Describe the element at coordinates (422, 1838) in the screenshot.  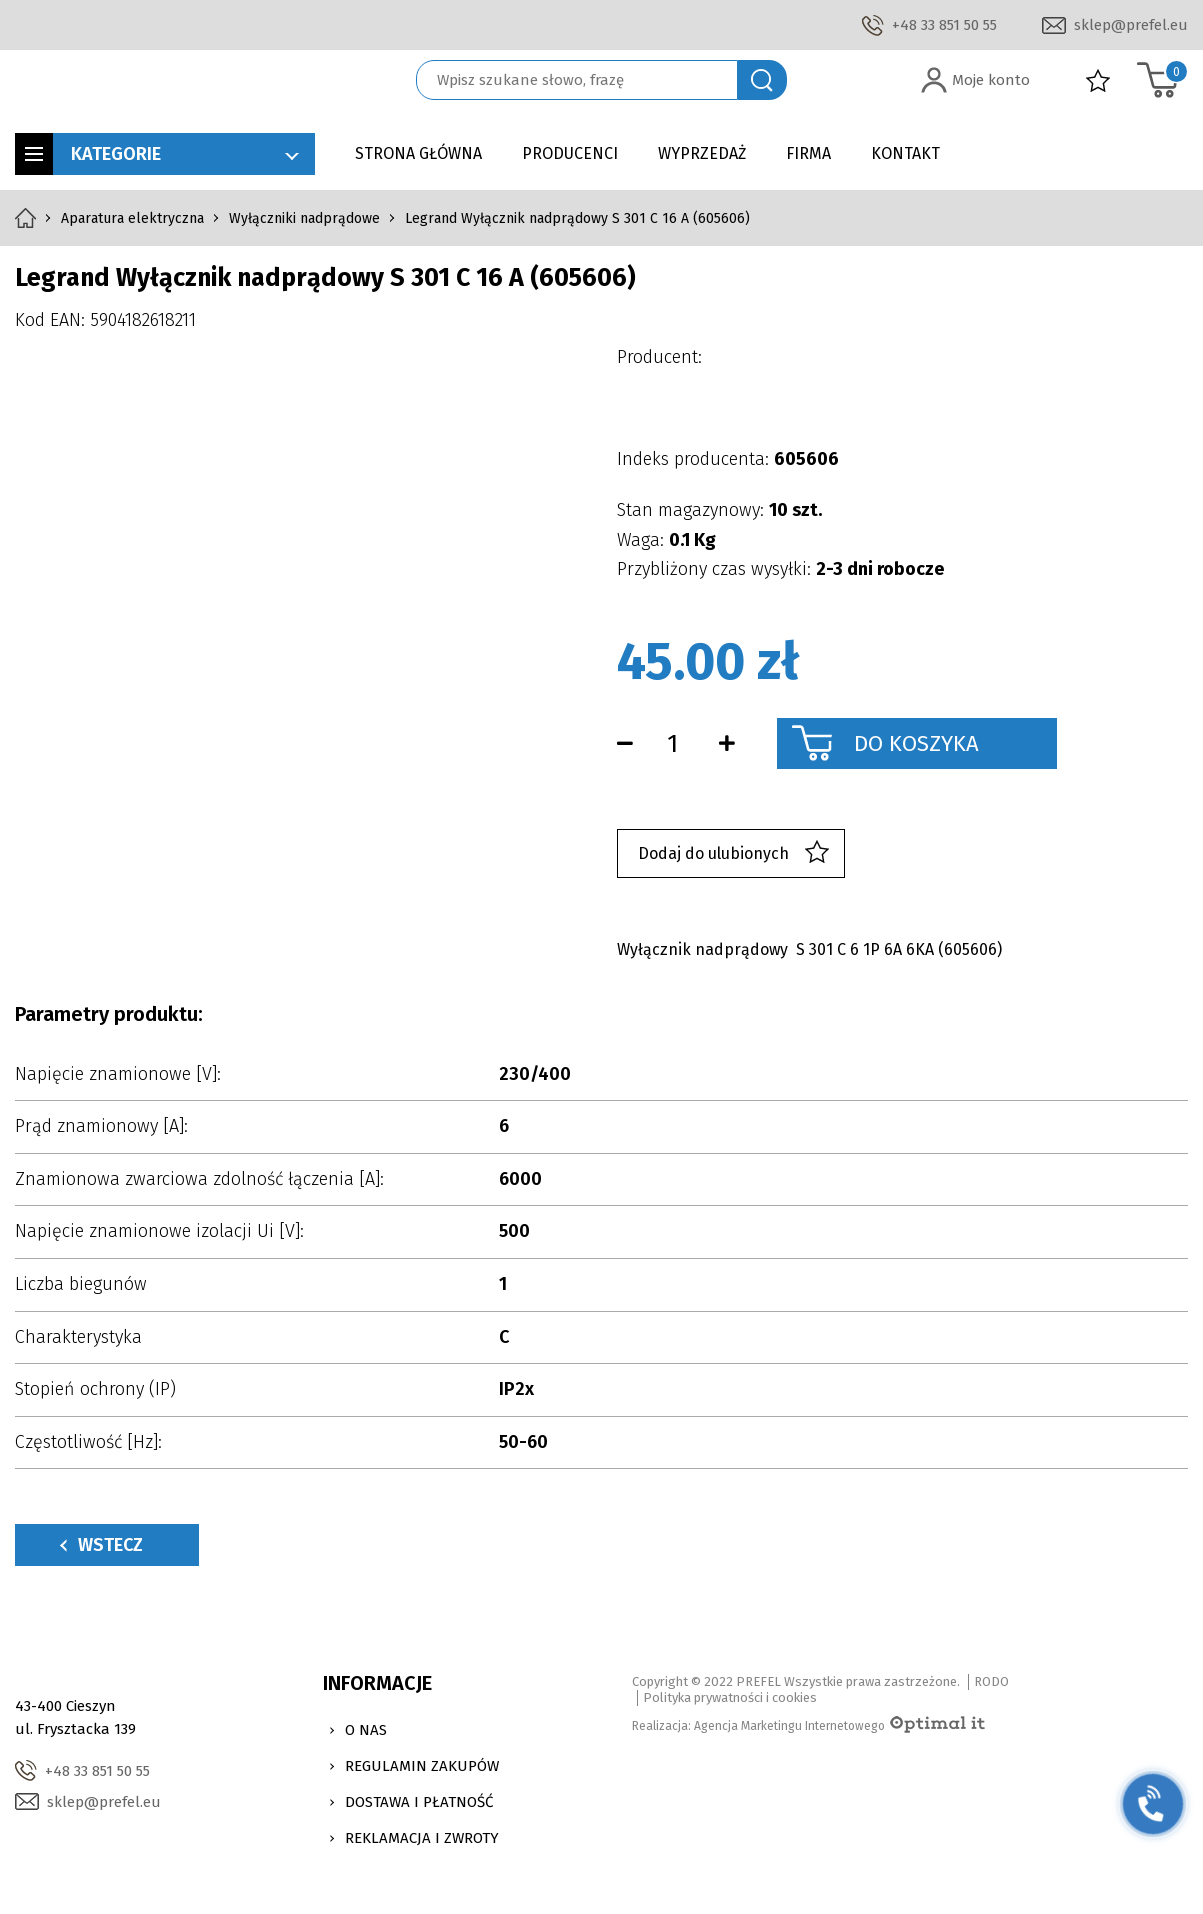
I see `Reklamacja i zwroty` at that location.